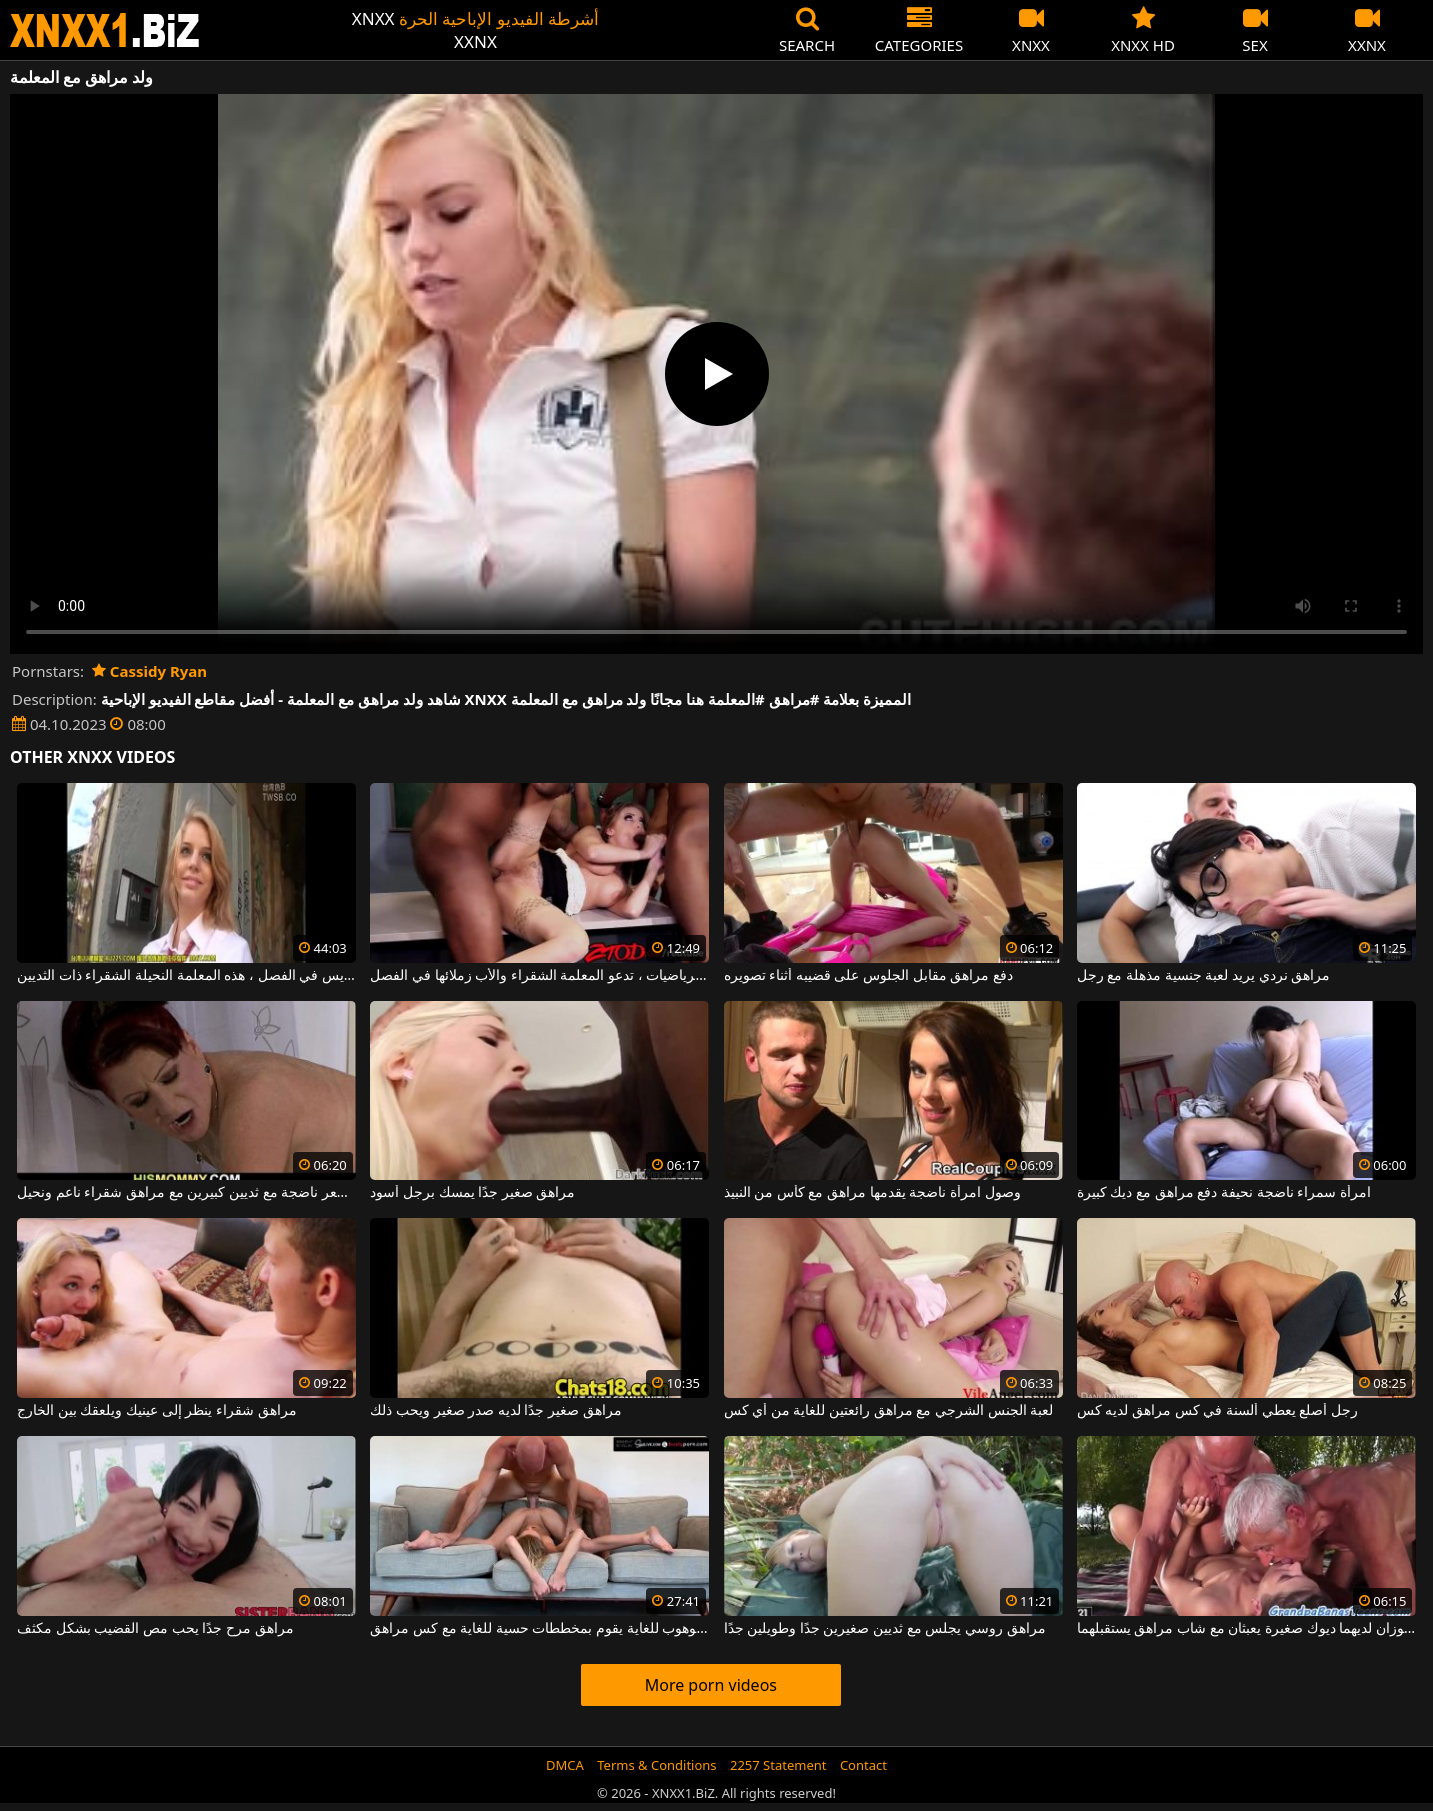 Image resolution: width=1433 pixels, height=1811 pixels. Describe the element at coordinates (149, 671) in the screenshot. I see `Cassidy Ryan` at that location.